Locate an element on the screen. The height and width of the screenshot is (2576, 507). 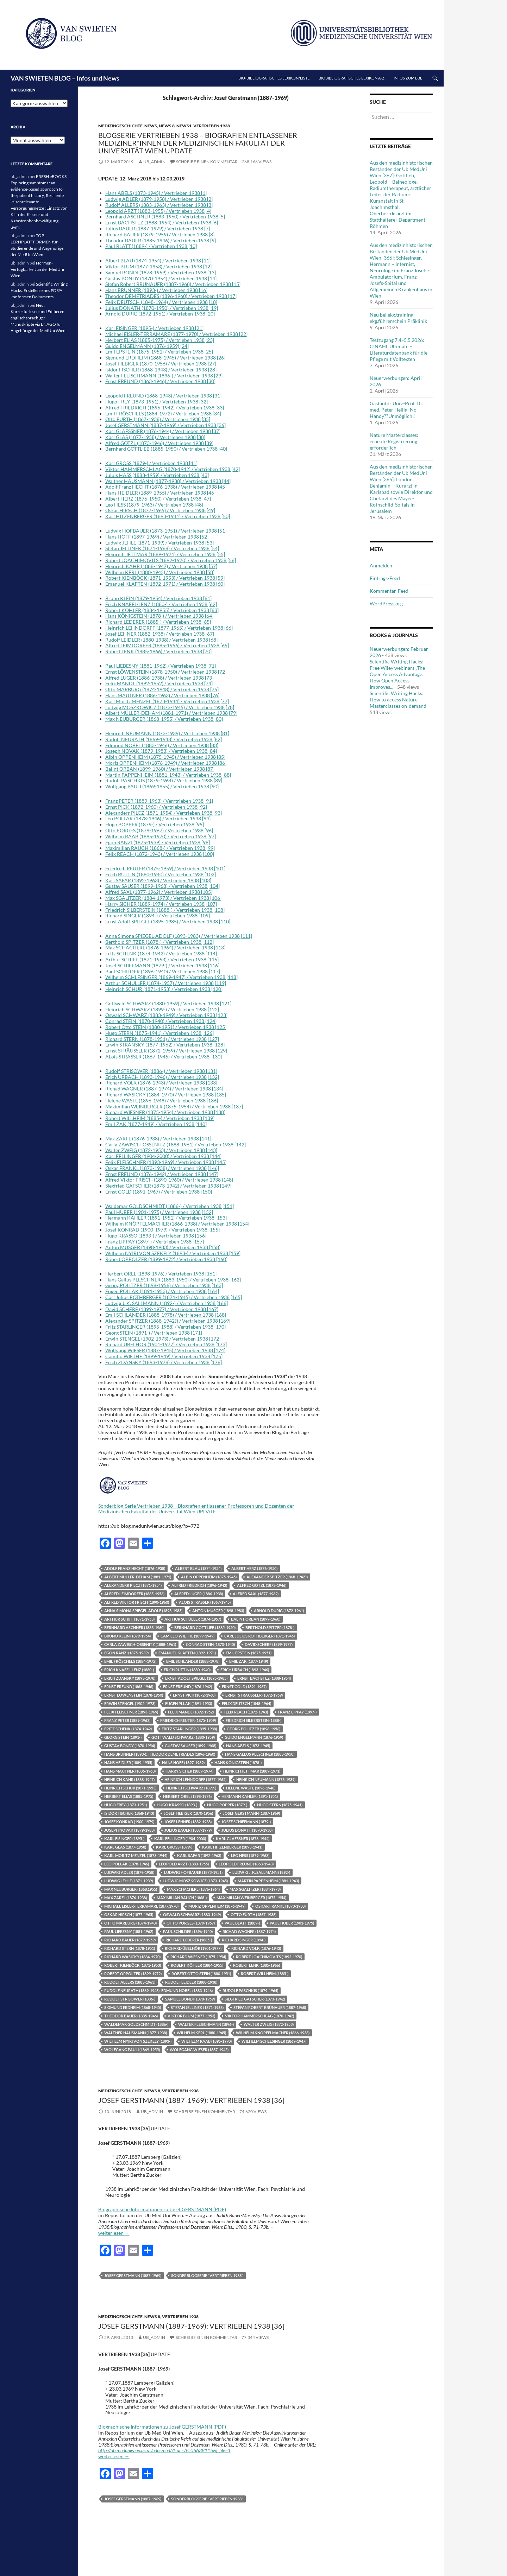
Josef KONRAD (1900-1979) / Vertrieben 1938 [155] is located at coordinates (162, 1230).